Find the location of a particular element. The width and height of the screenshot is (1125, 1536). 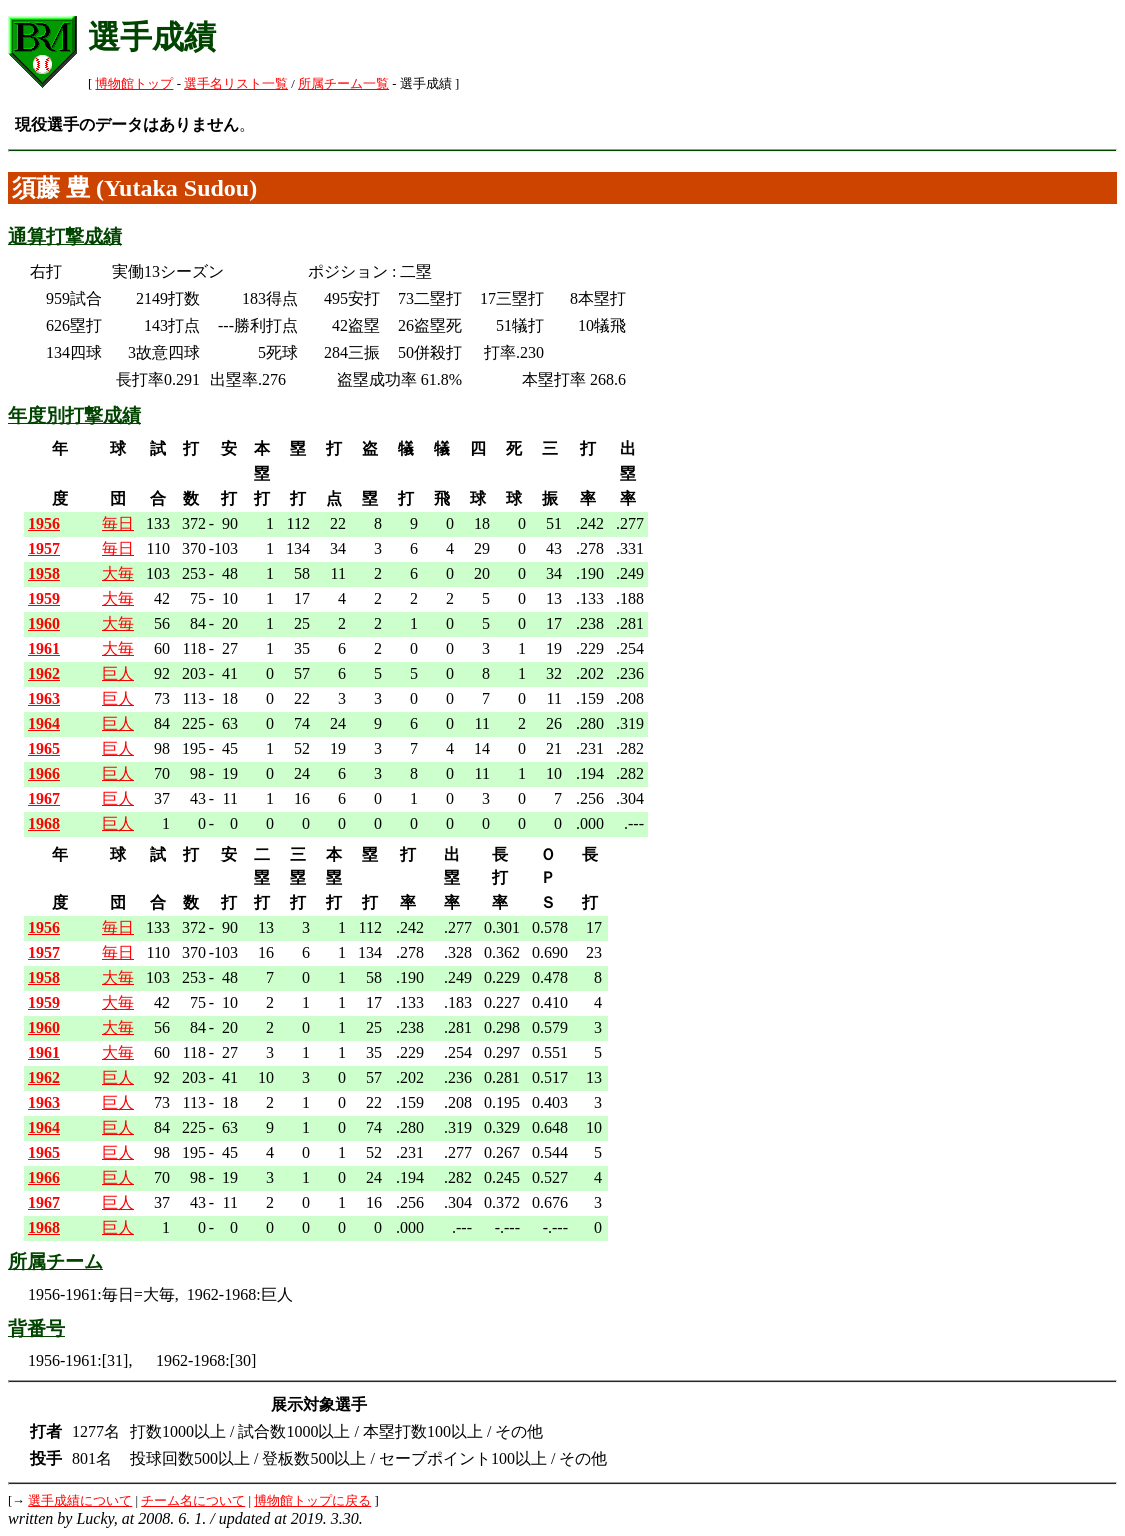

所属チーム一覧 is located at coordinates (343, 84).